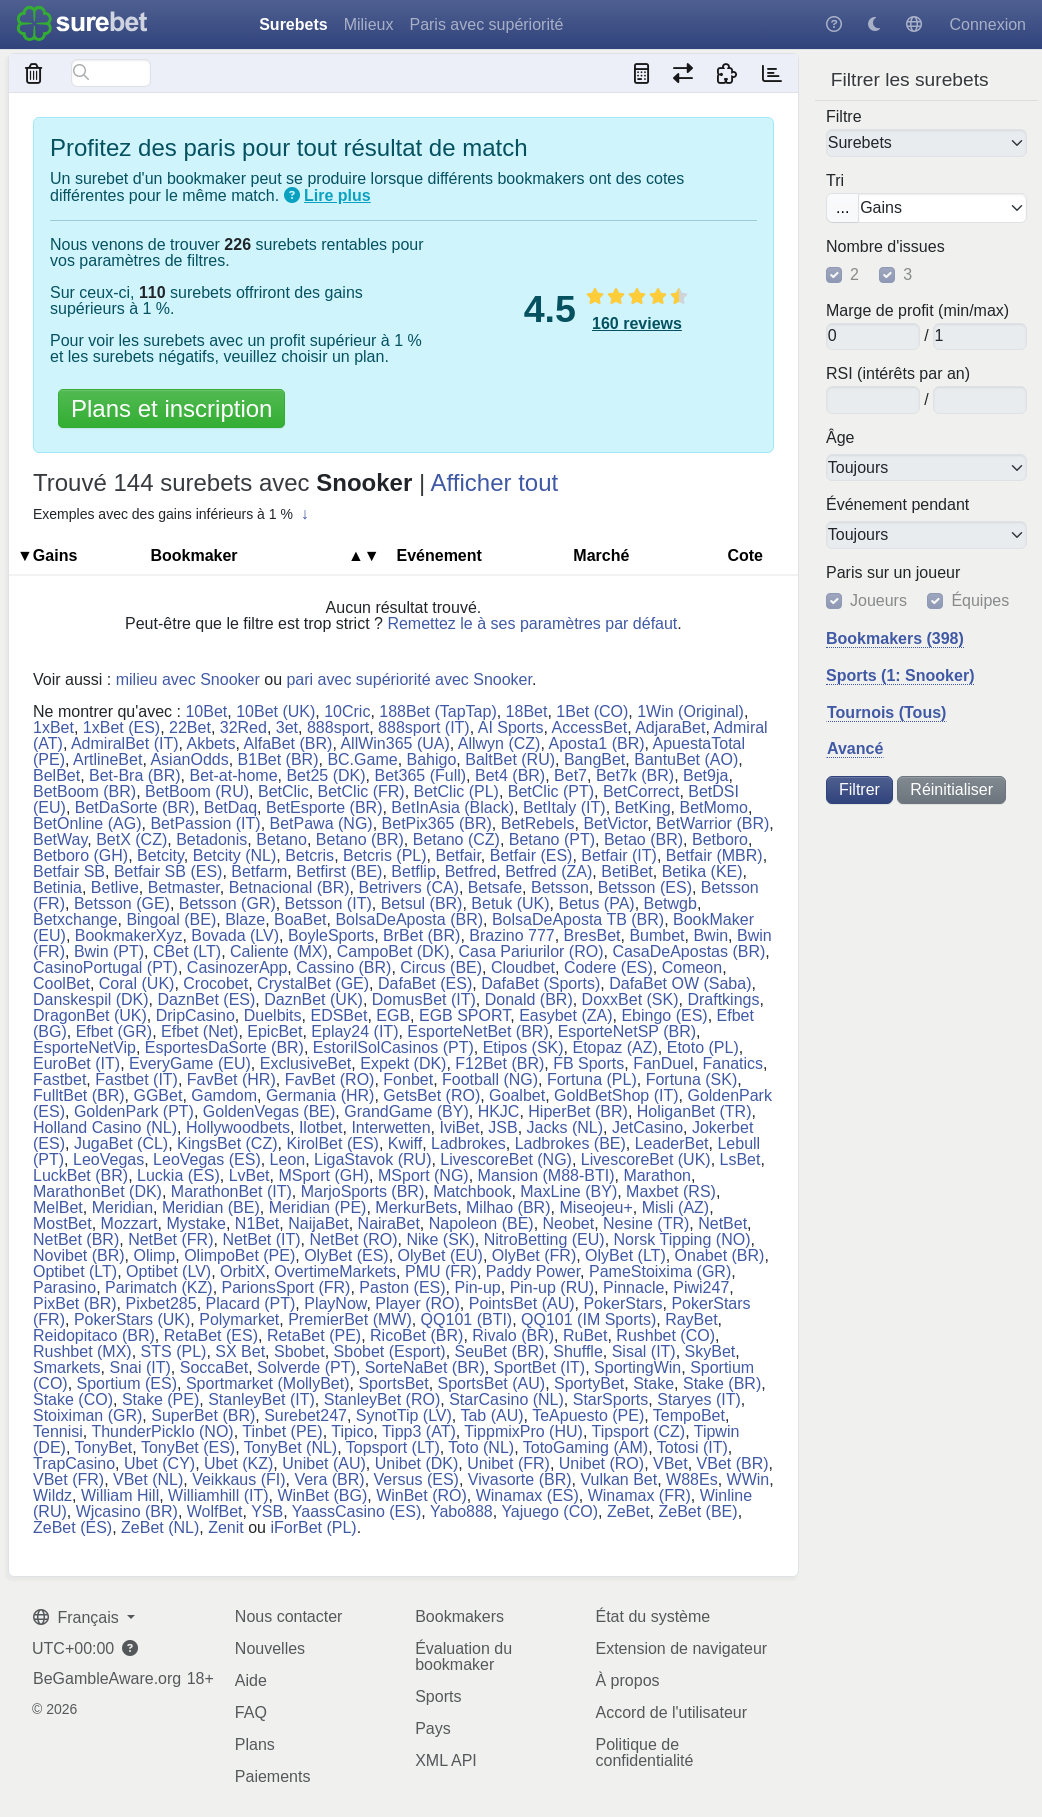 This screenshot has height=1817, width=1042. I want to click on BetPassion (IT), so click(205, 823).